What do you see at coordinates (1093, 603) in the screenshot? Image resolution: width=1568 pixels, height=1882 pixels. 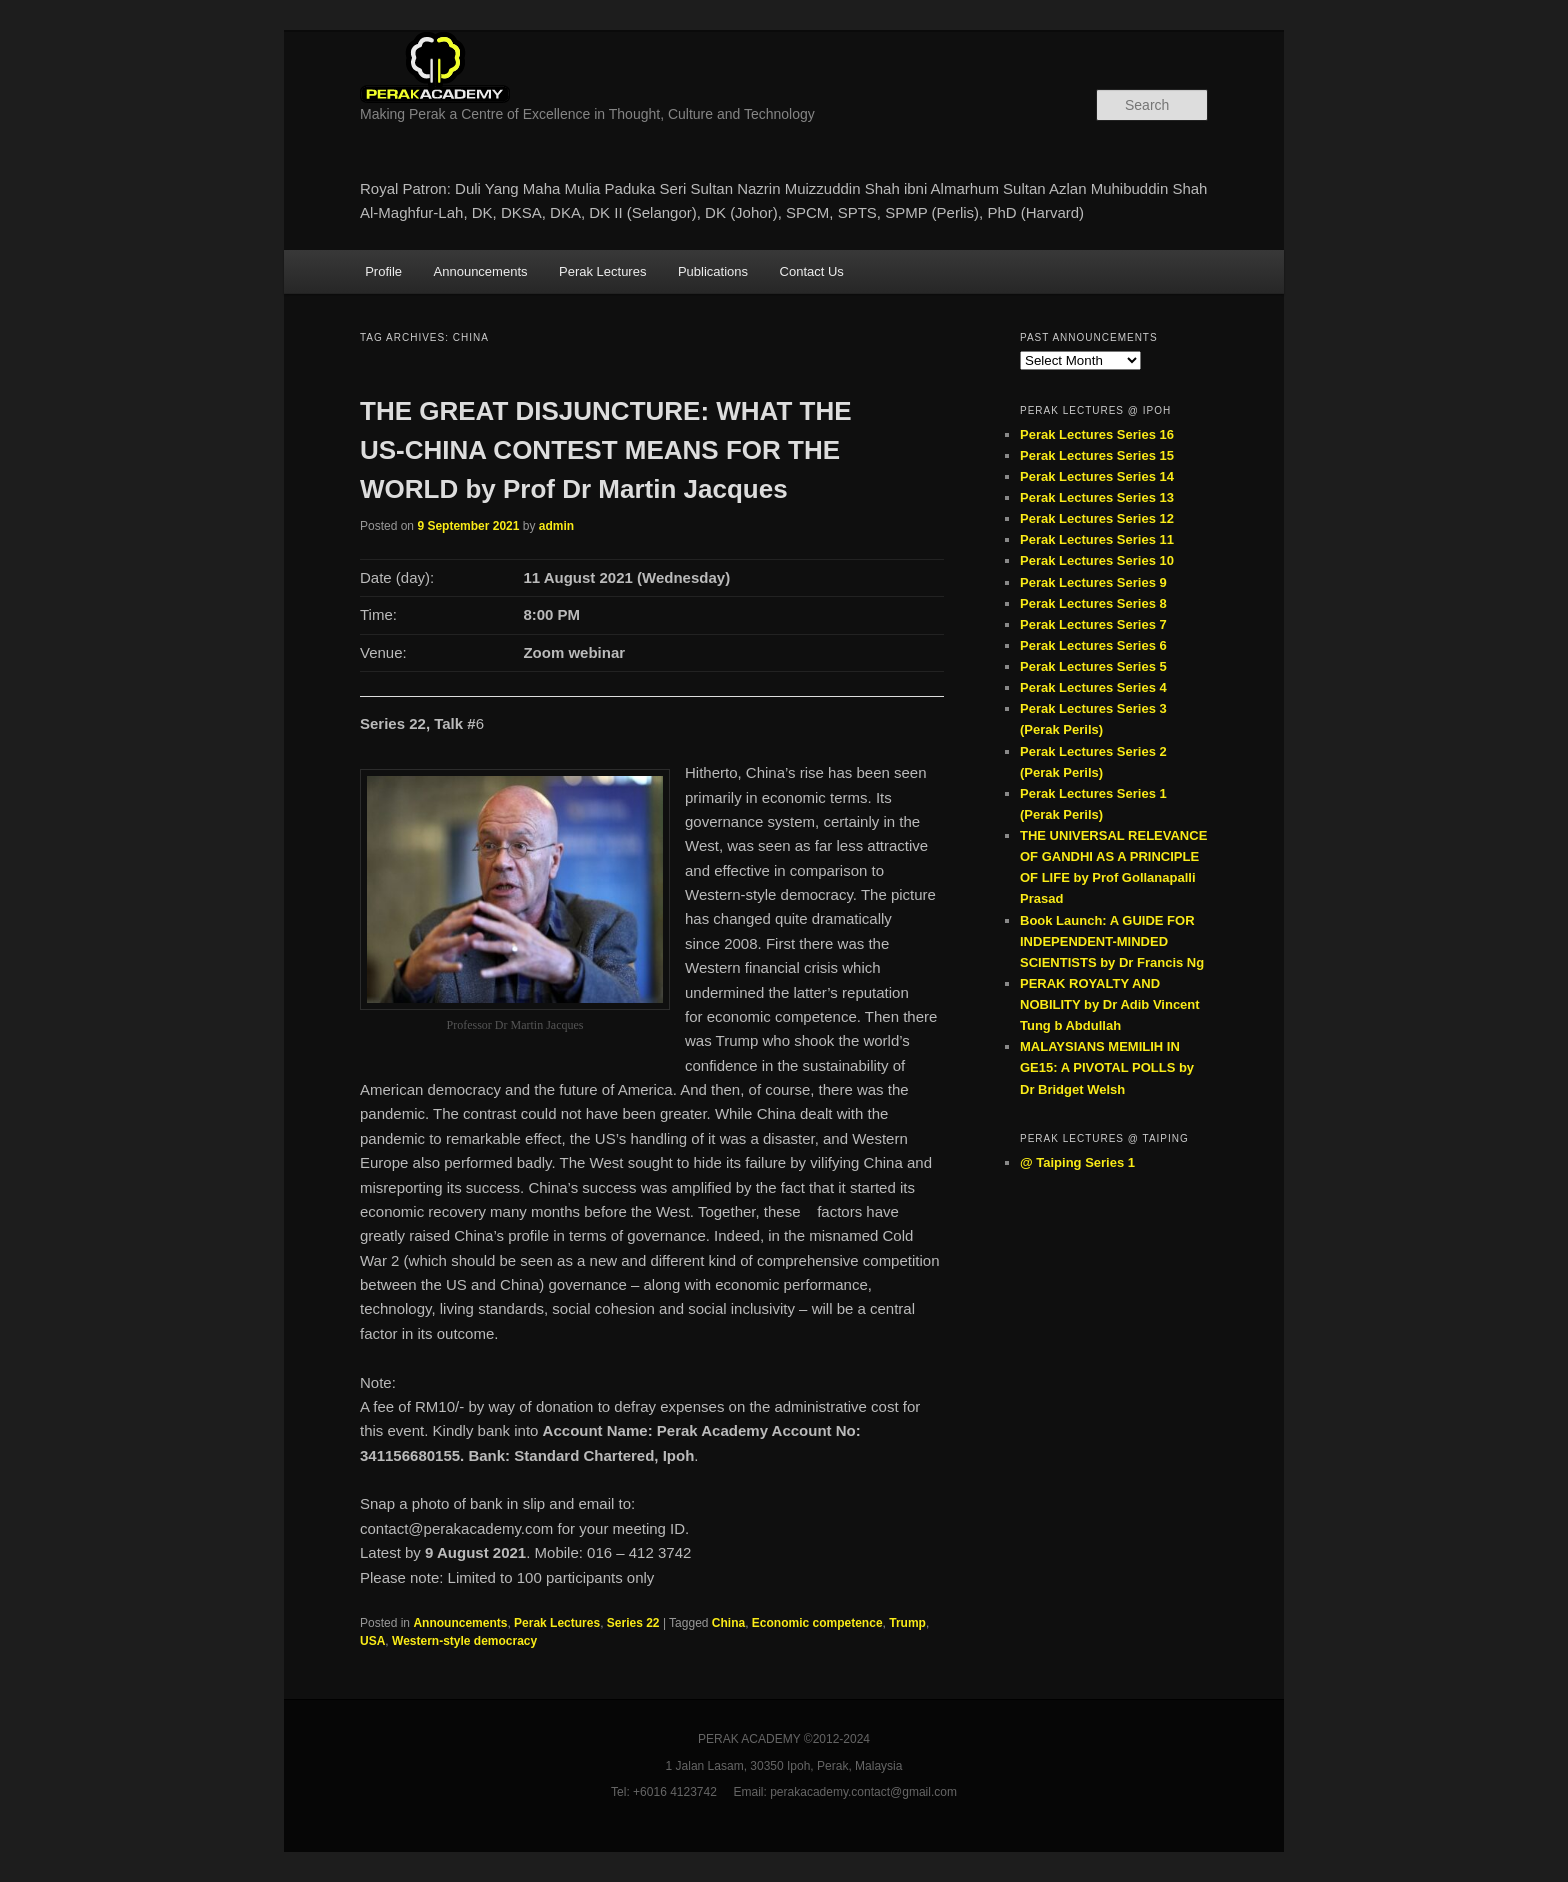 I see `Perak Lectures Series 8` at bounding box center [1093, 603].